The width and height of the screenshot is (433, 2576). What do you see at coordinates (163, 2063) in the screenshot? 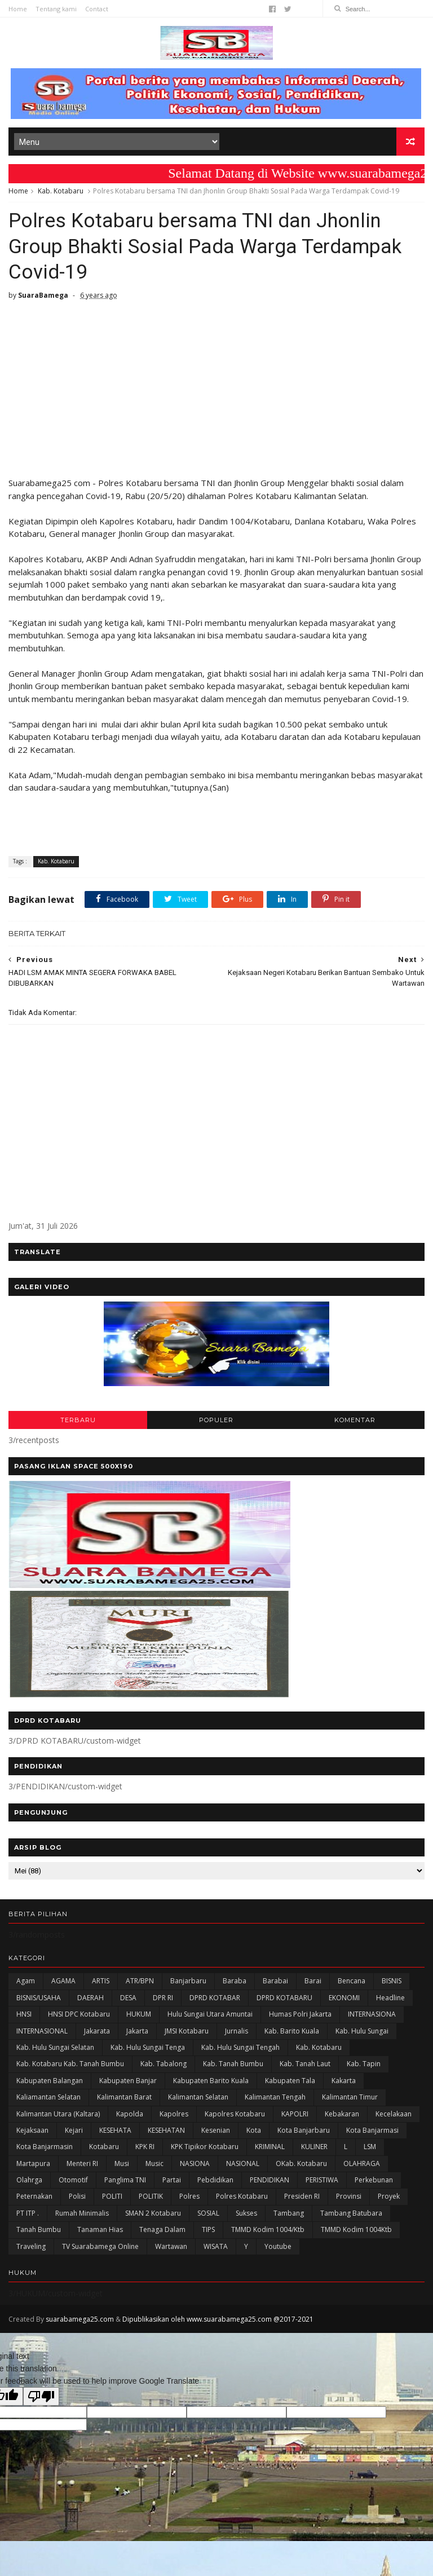
I see `Kab. Tabalong` at bounding box center [163, 2063].